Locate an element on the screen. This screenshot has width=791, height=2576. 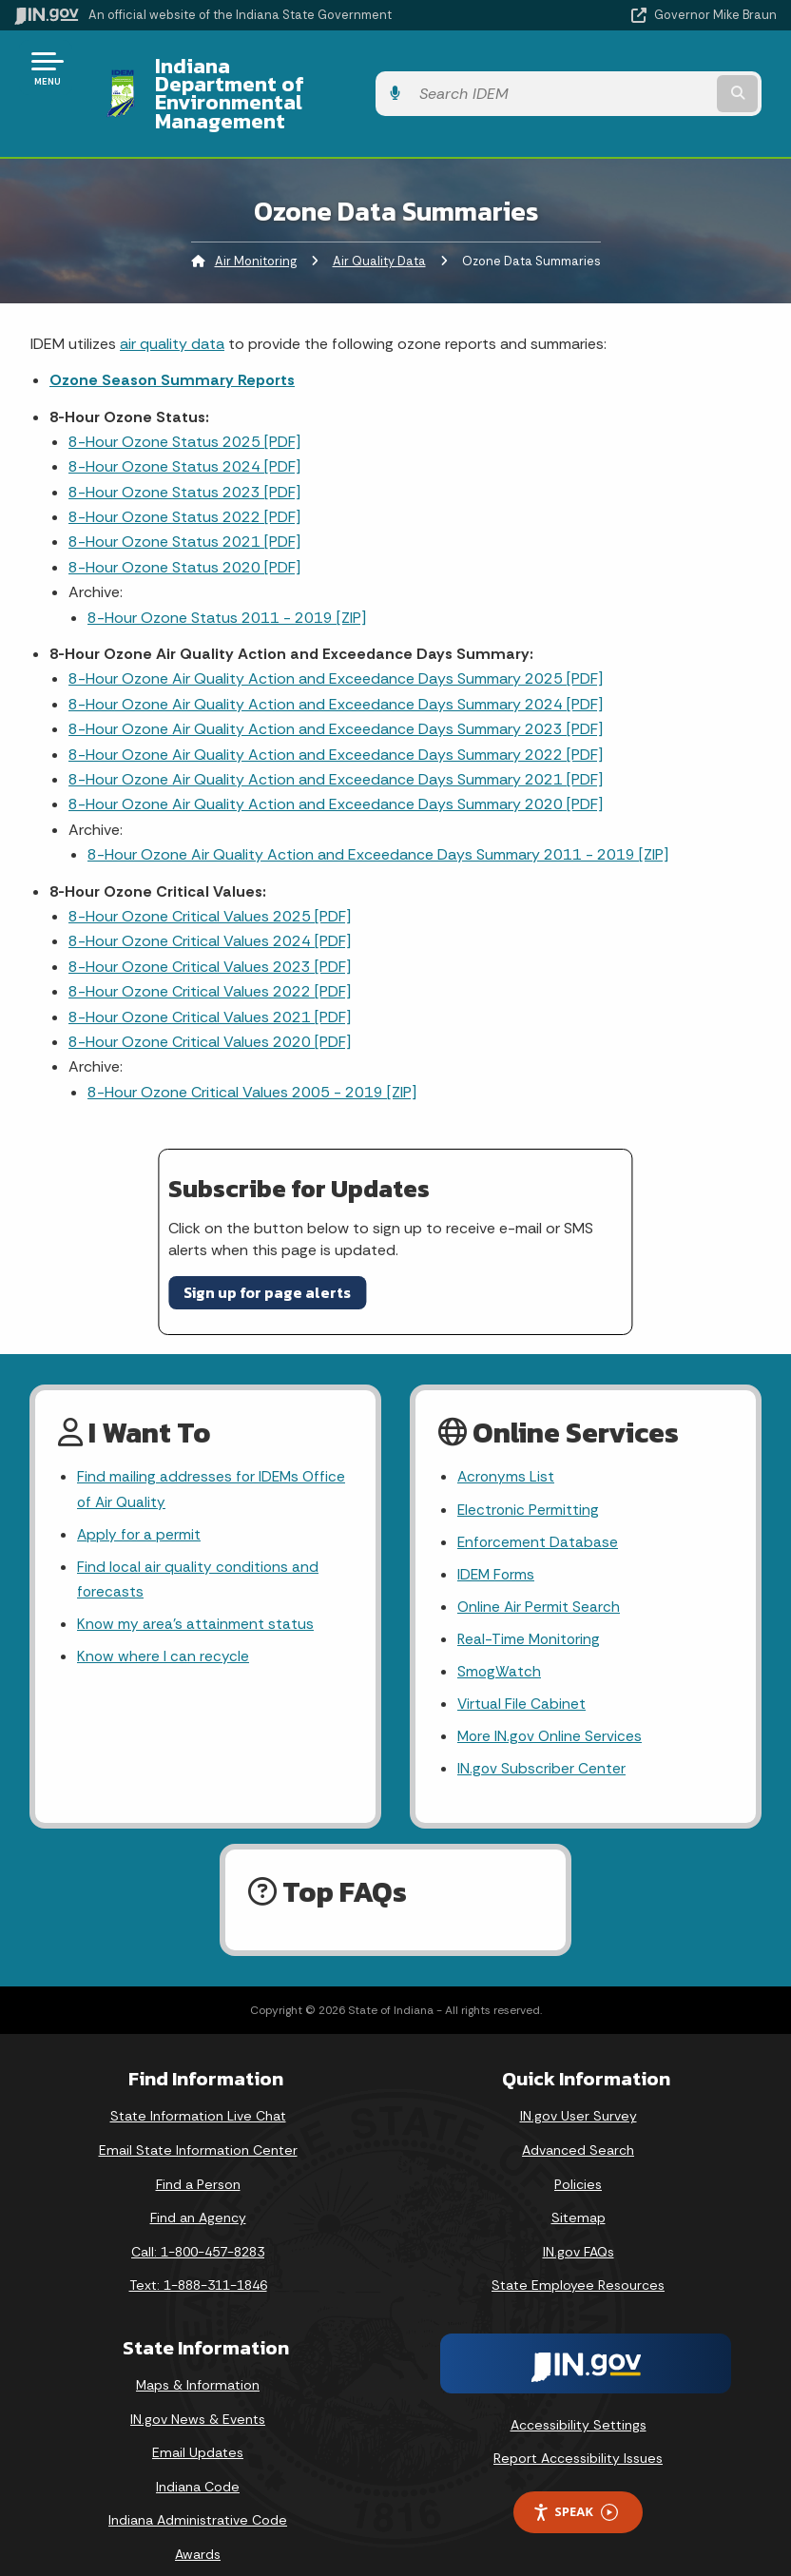
Air Monitoring is located at coordinates (256, 224).